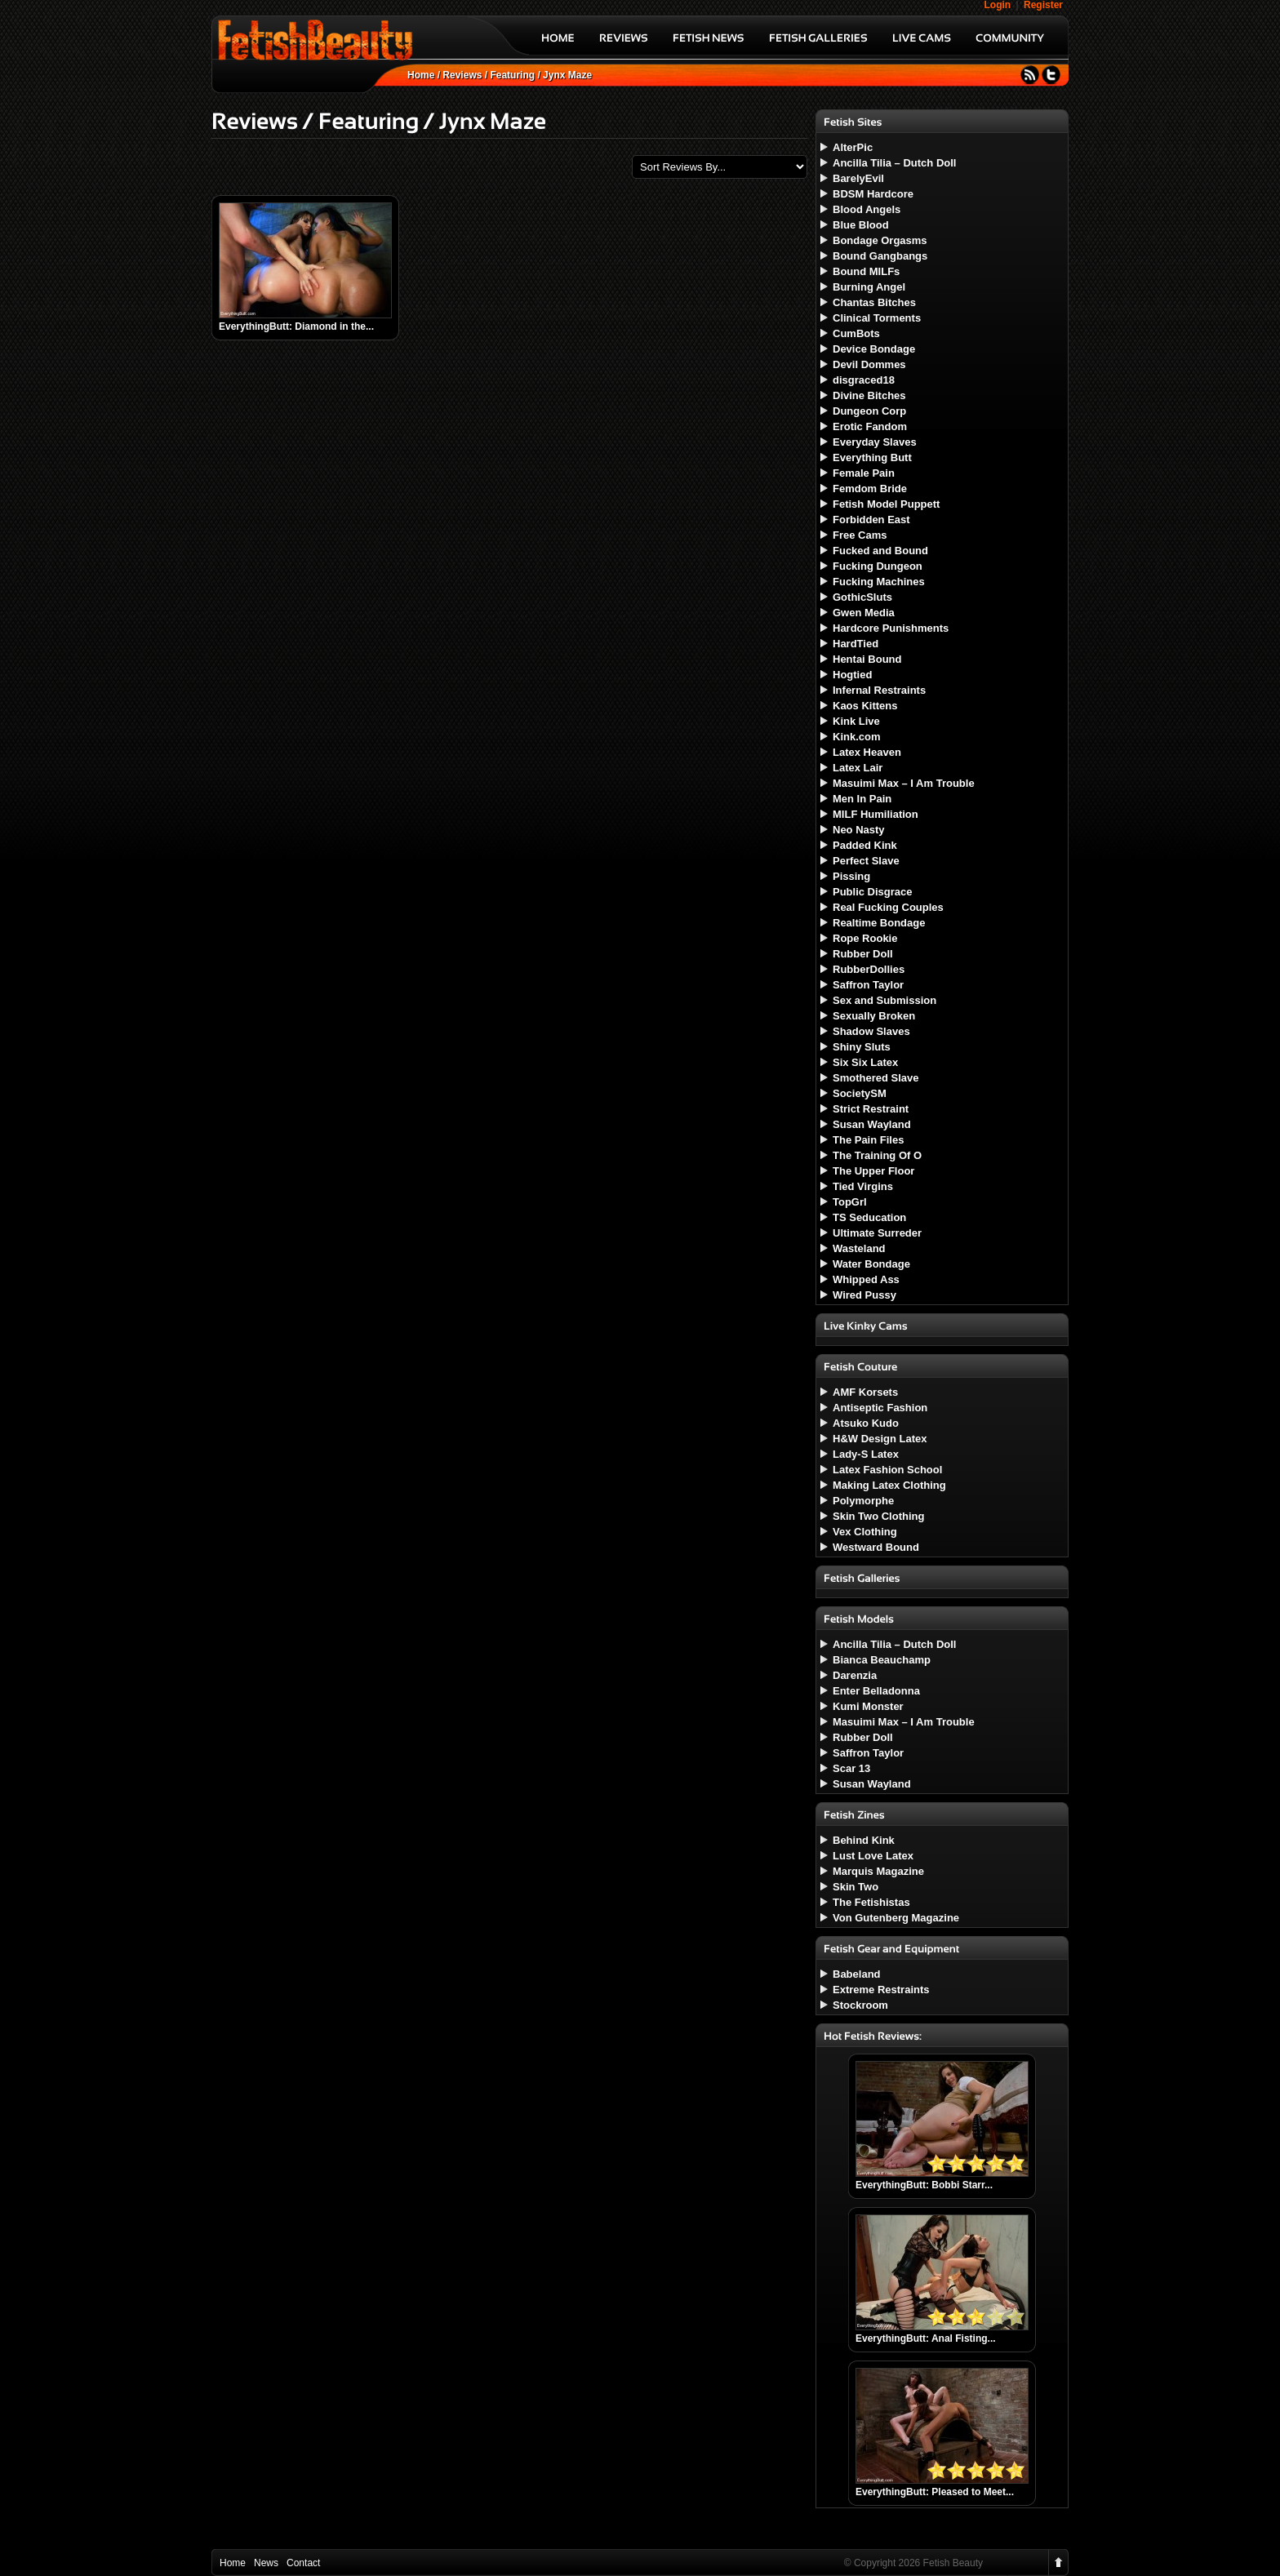  What do you see at coordinates (862, 597) in the screenshot?
I see `GothicSluts` at bounding box center [862, 597].